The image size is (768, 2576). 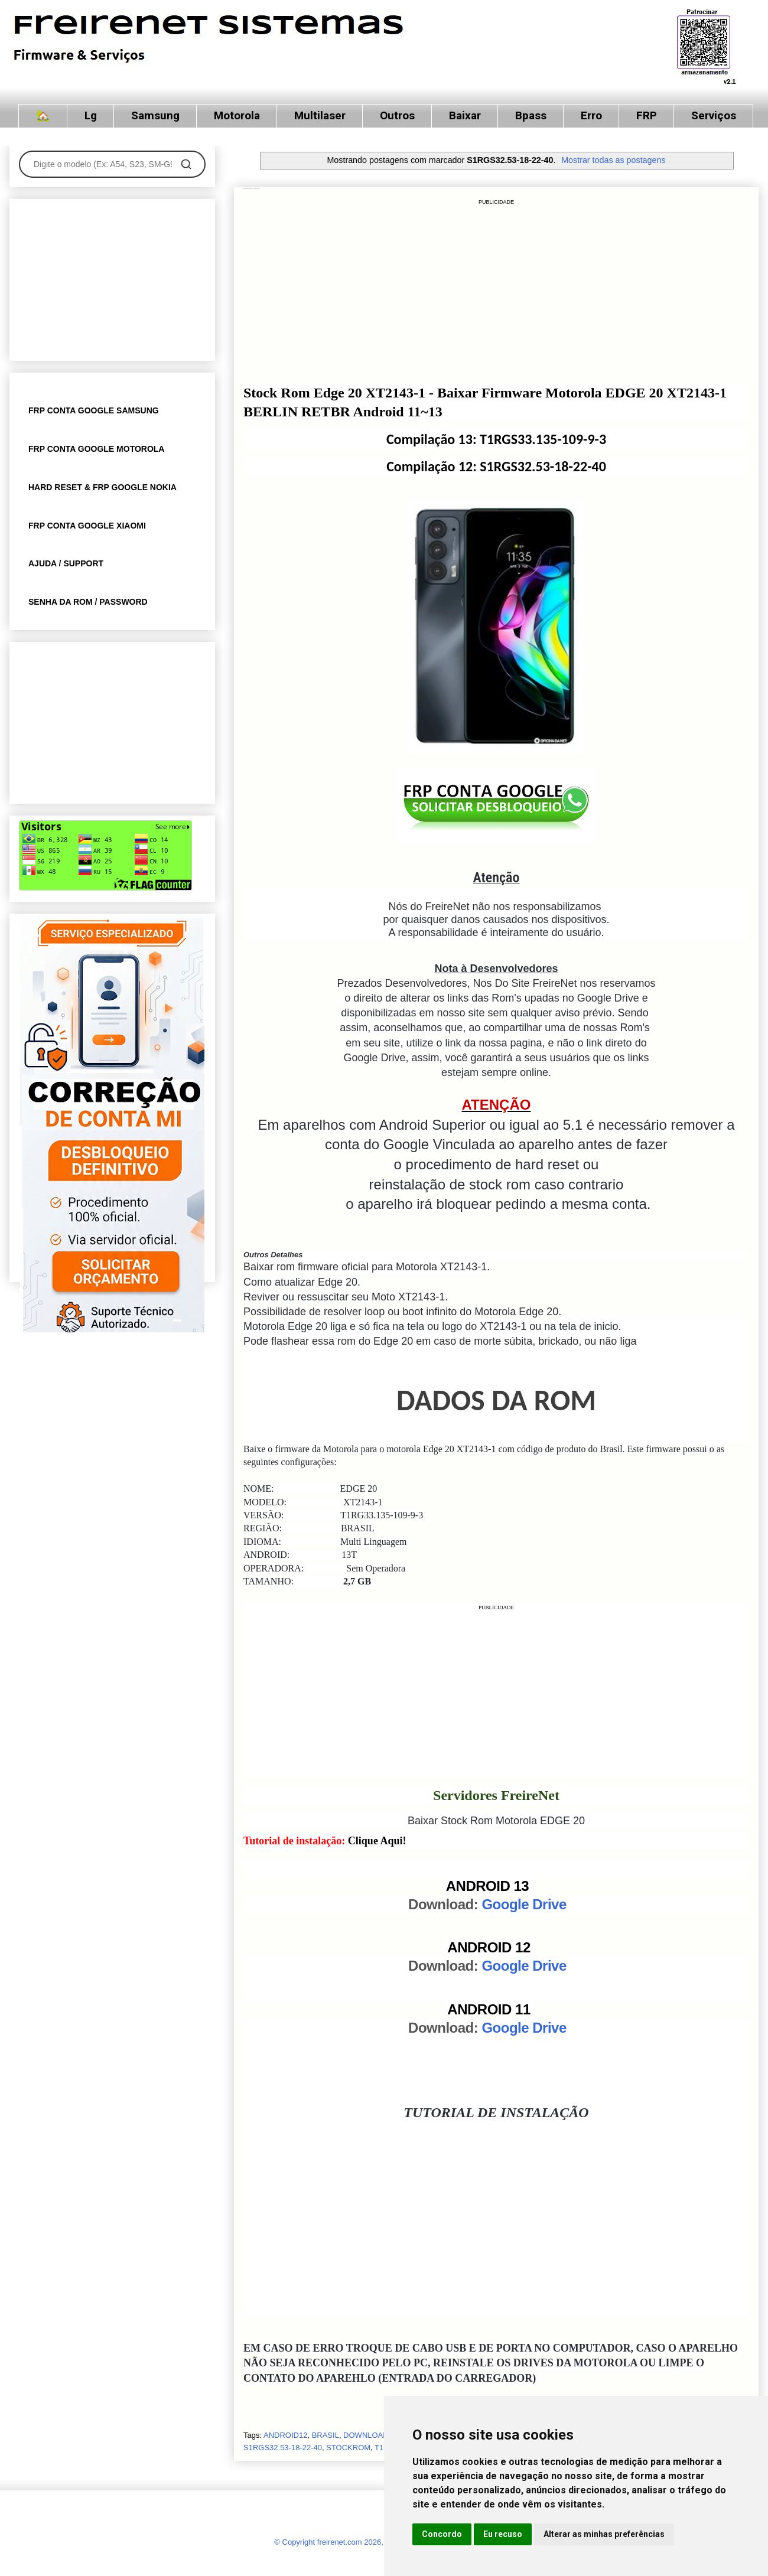 What do you see at coordinates (320, 115) in the screenshot?
I see `Multilaser` at bounding box center [320, 115].